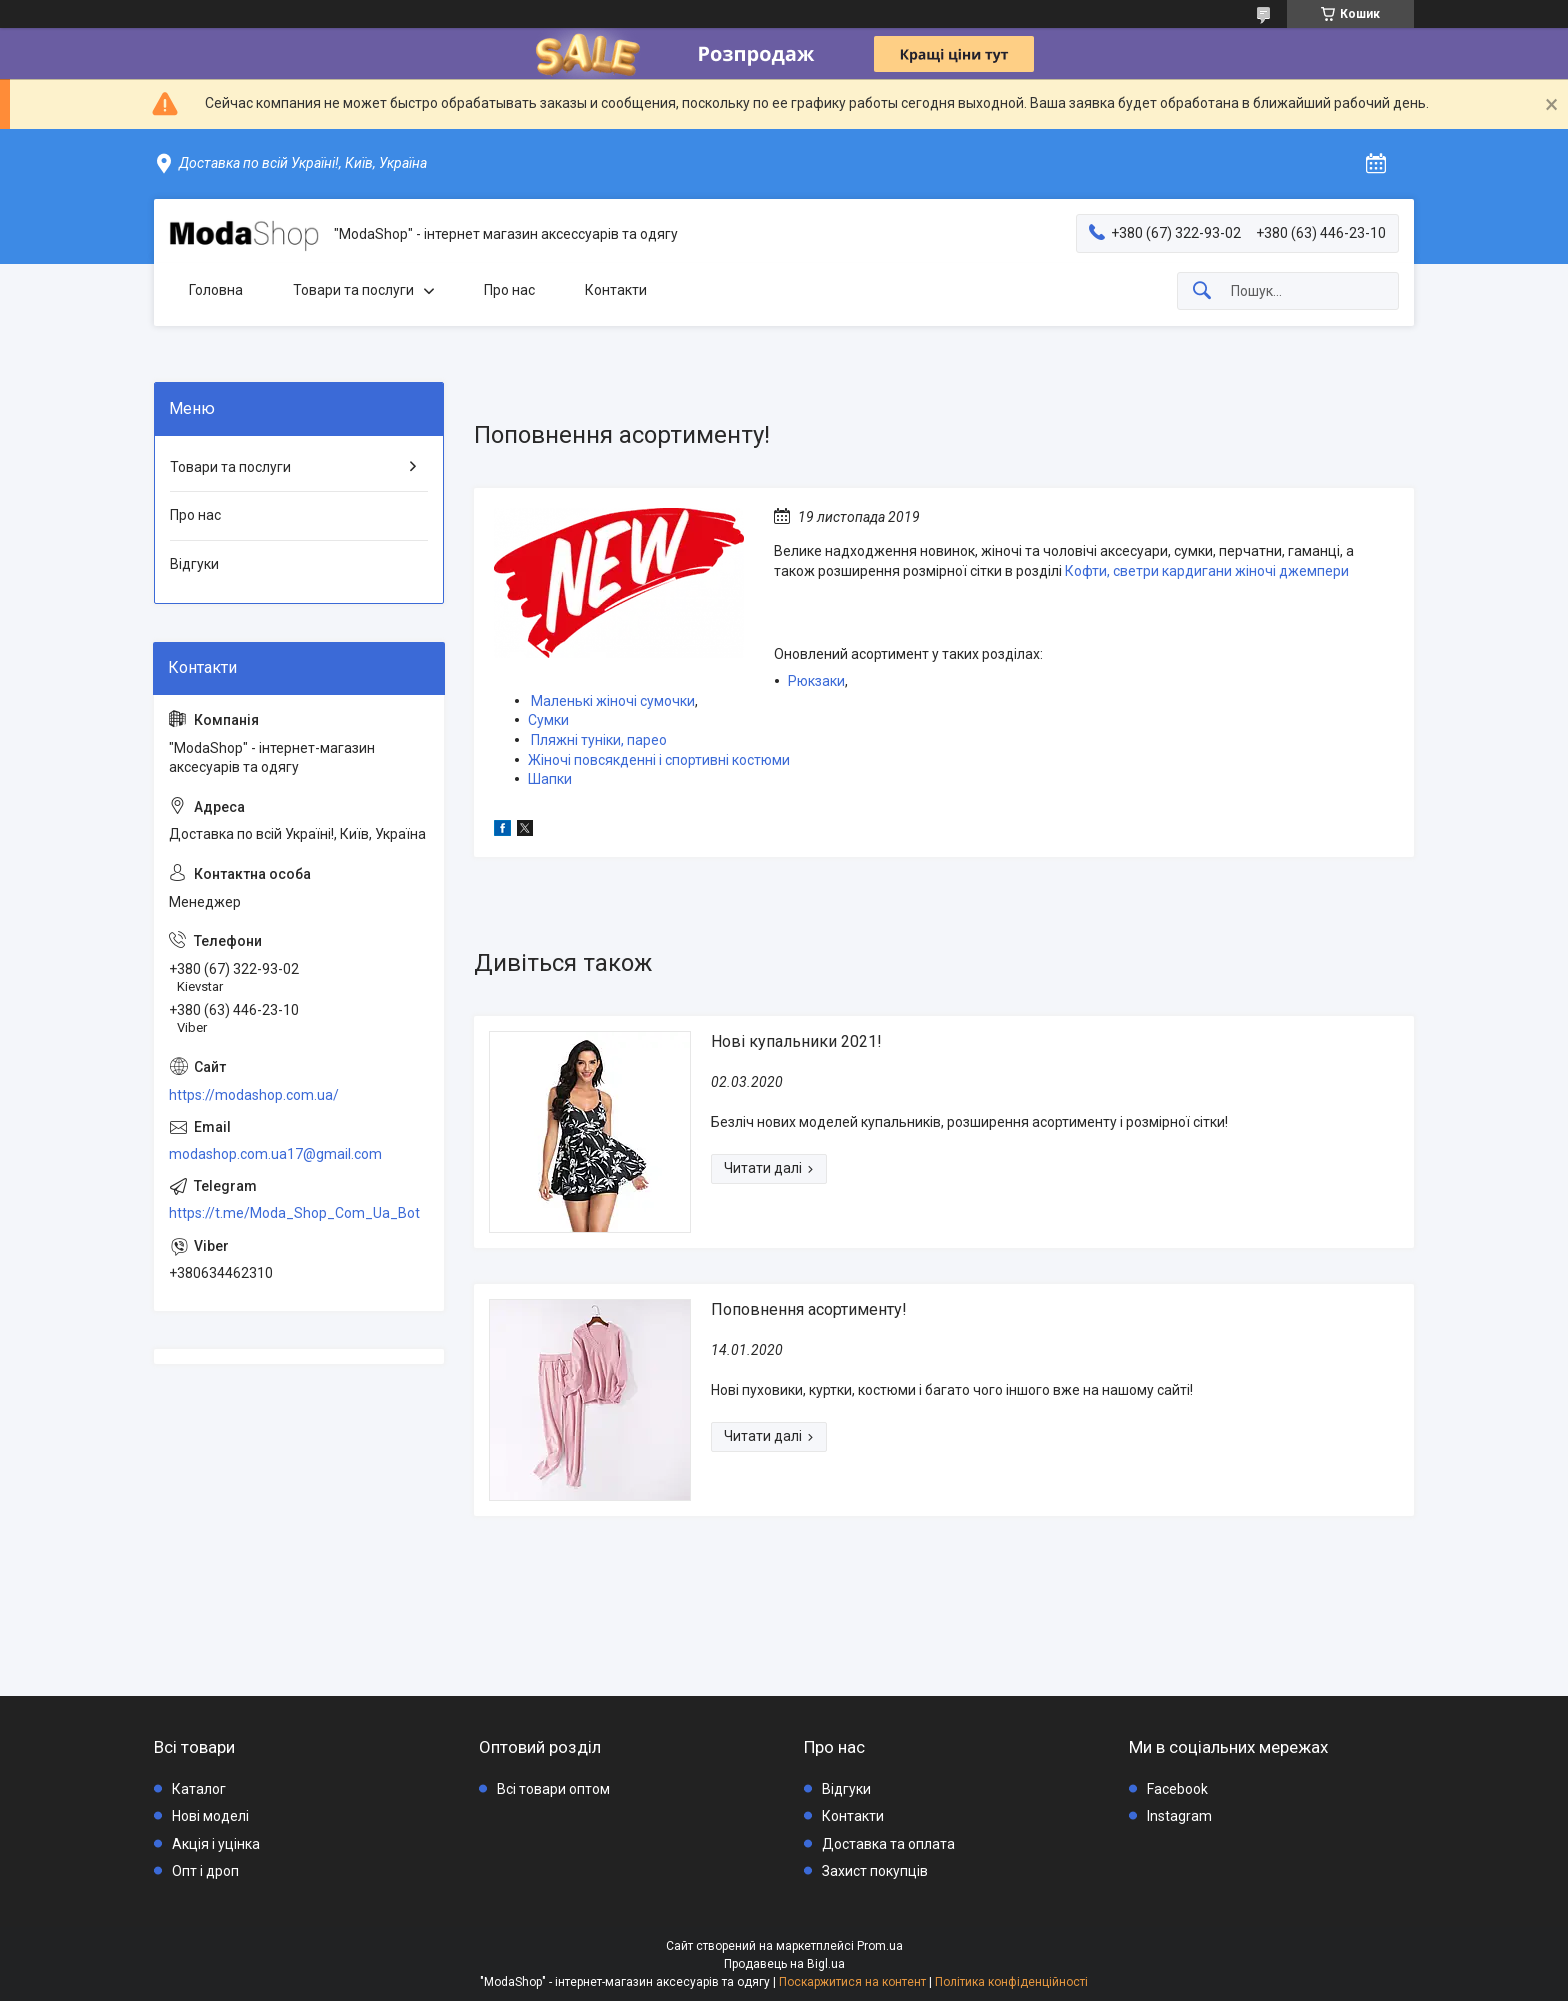 The height and width of the screenshot is (2001, 1568). Describe the element at coordinates (509, 290) in the screenshot. I see `Про нас` at that location.